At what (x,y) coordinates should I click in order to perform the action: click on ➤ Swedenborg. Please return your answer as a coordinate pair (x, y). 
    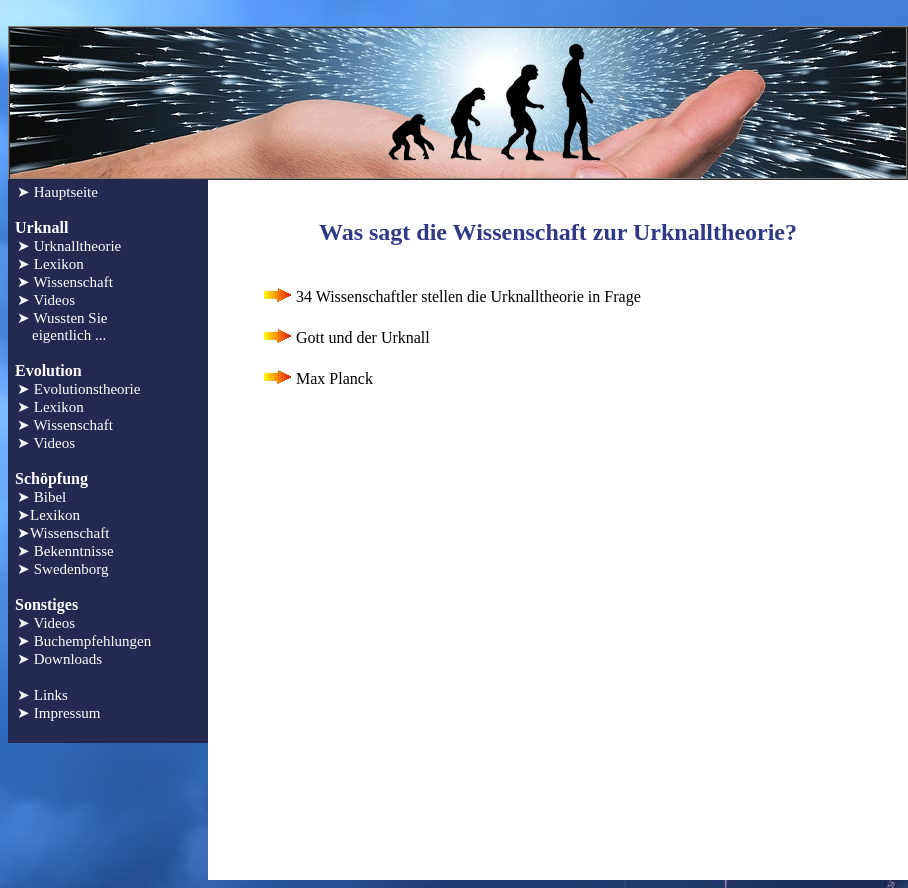
    Looking at the image, I should click on (62, 569).